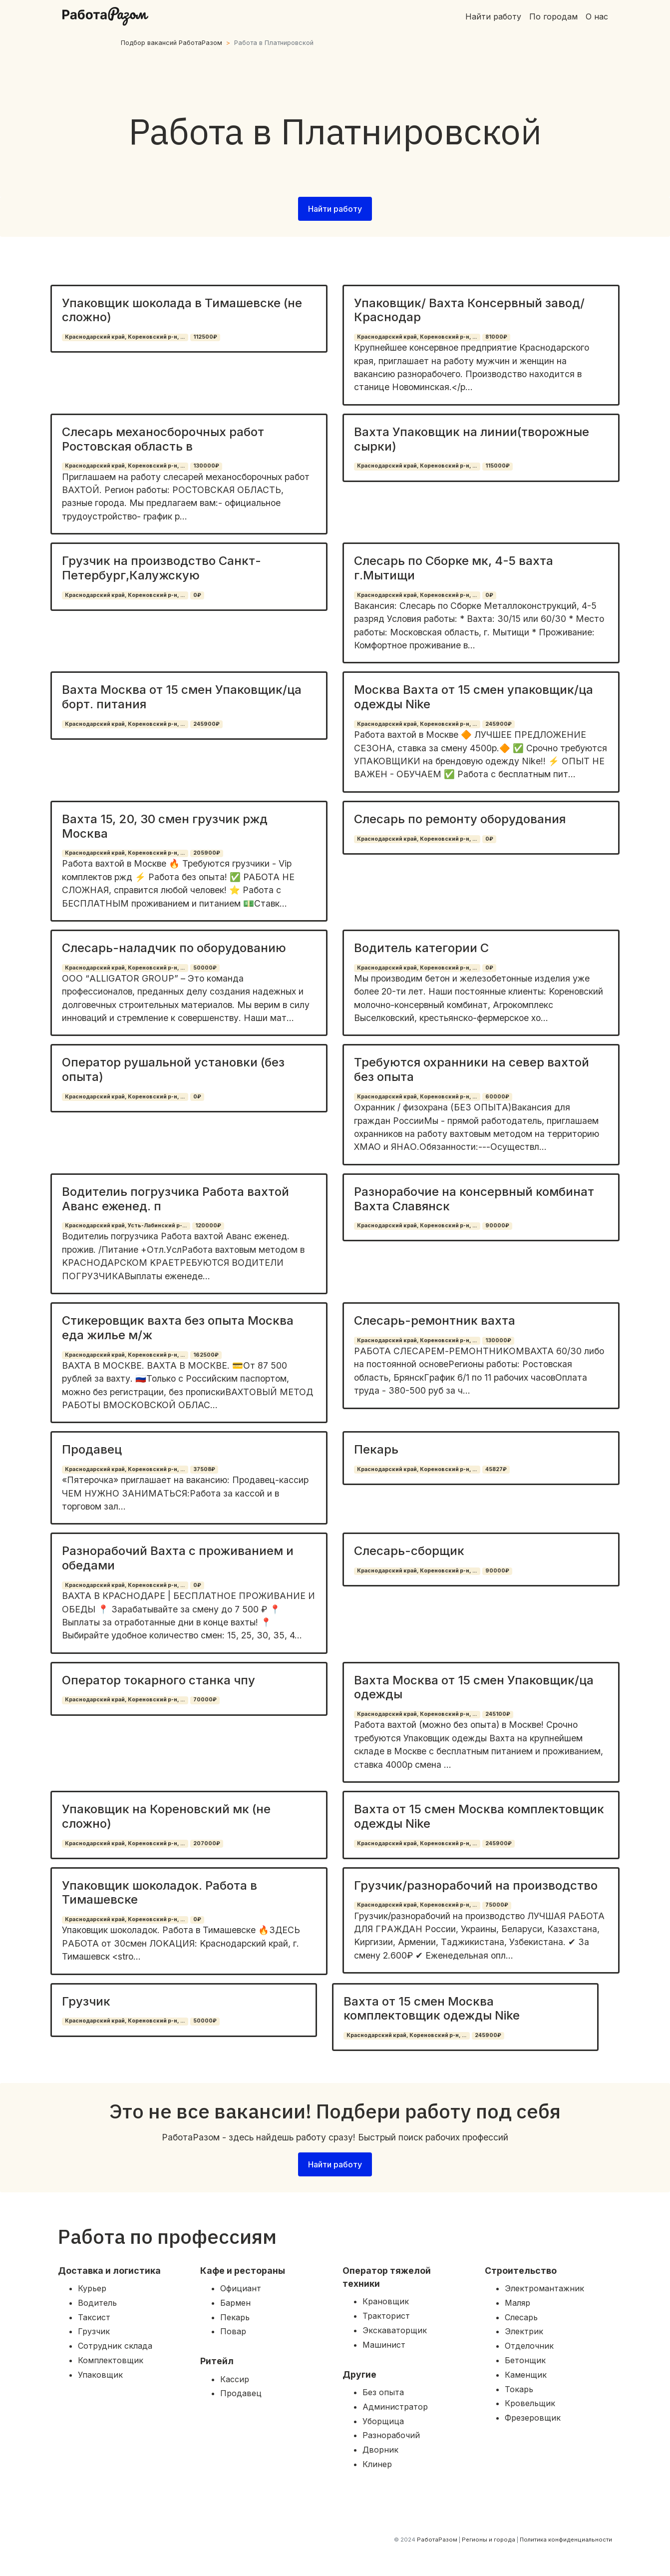 The width and height of the screenshot is (670, 2576). I want to click on 130000₽, so click(206, 466).